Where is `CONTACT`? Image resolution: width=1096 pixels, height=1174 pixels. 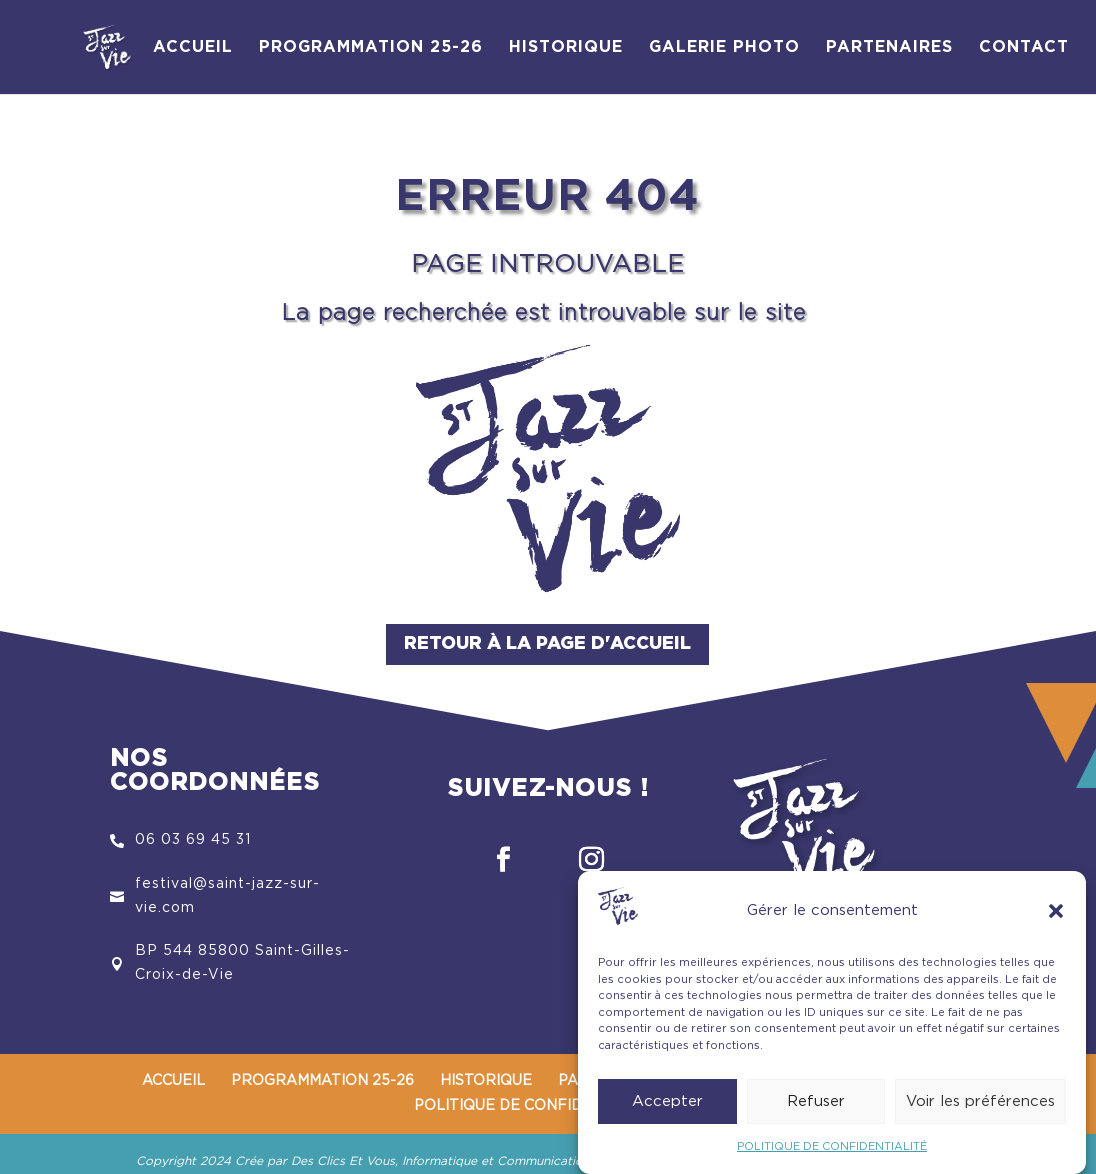 CONTACT is located at coordinates (1024, 47).